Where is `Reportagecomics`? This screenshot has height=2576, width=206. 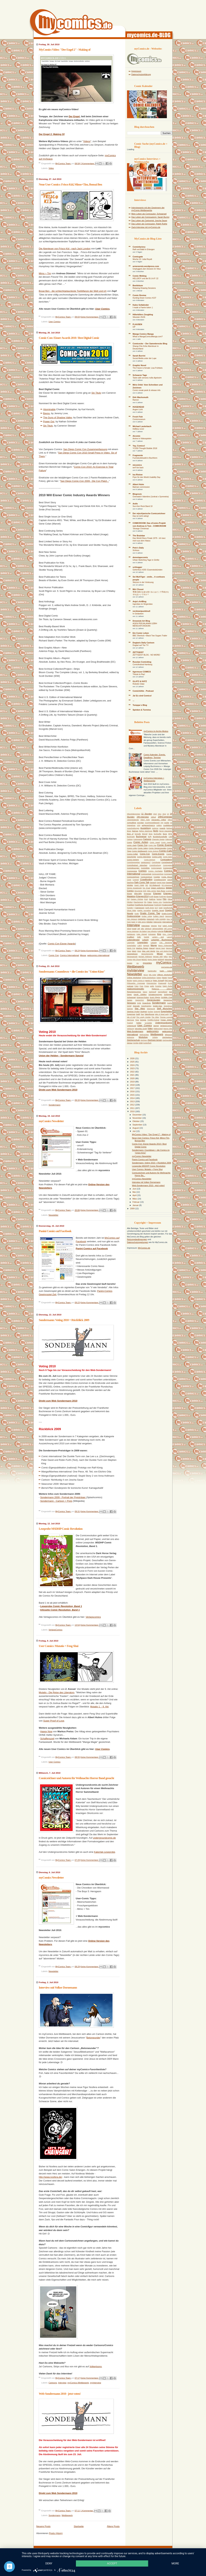 Reportagecomics is located at coordinates (134, 992).